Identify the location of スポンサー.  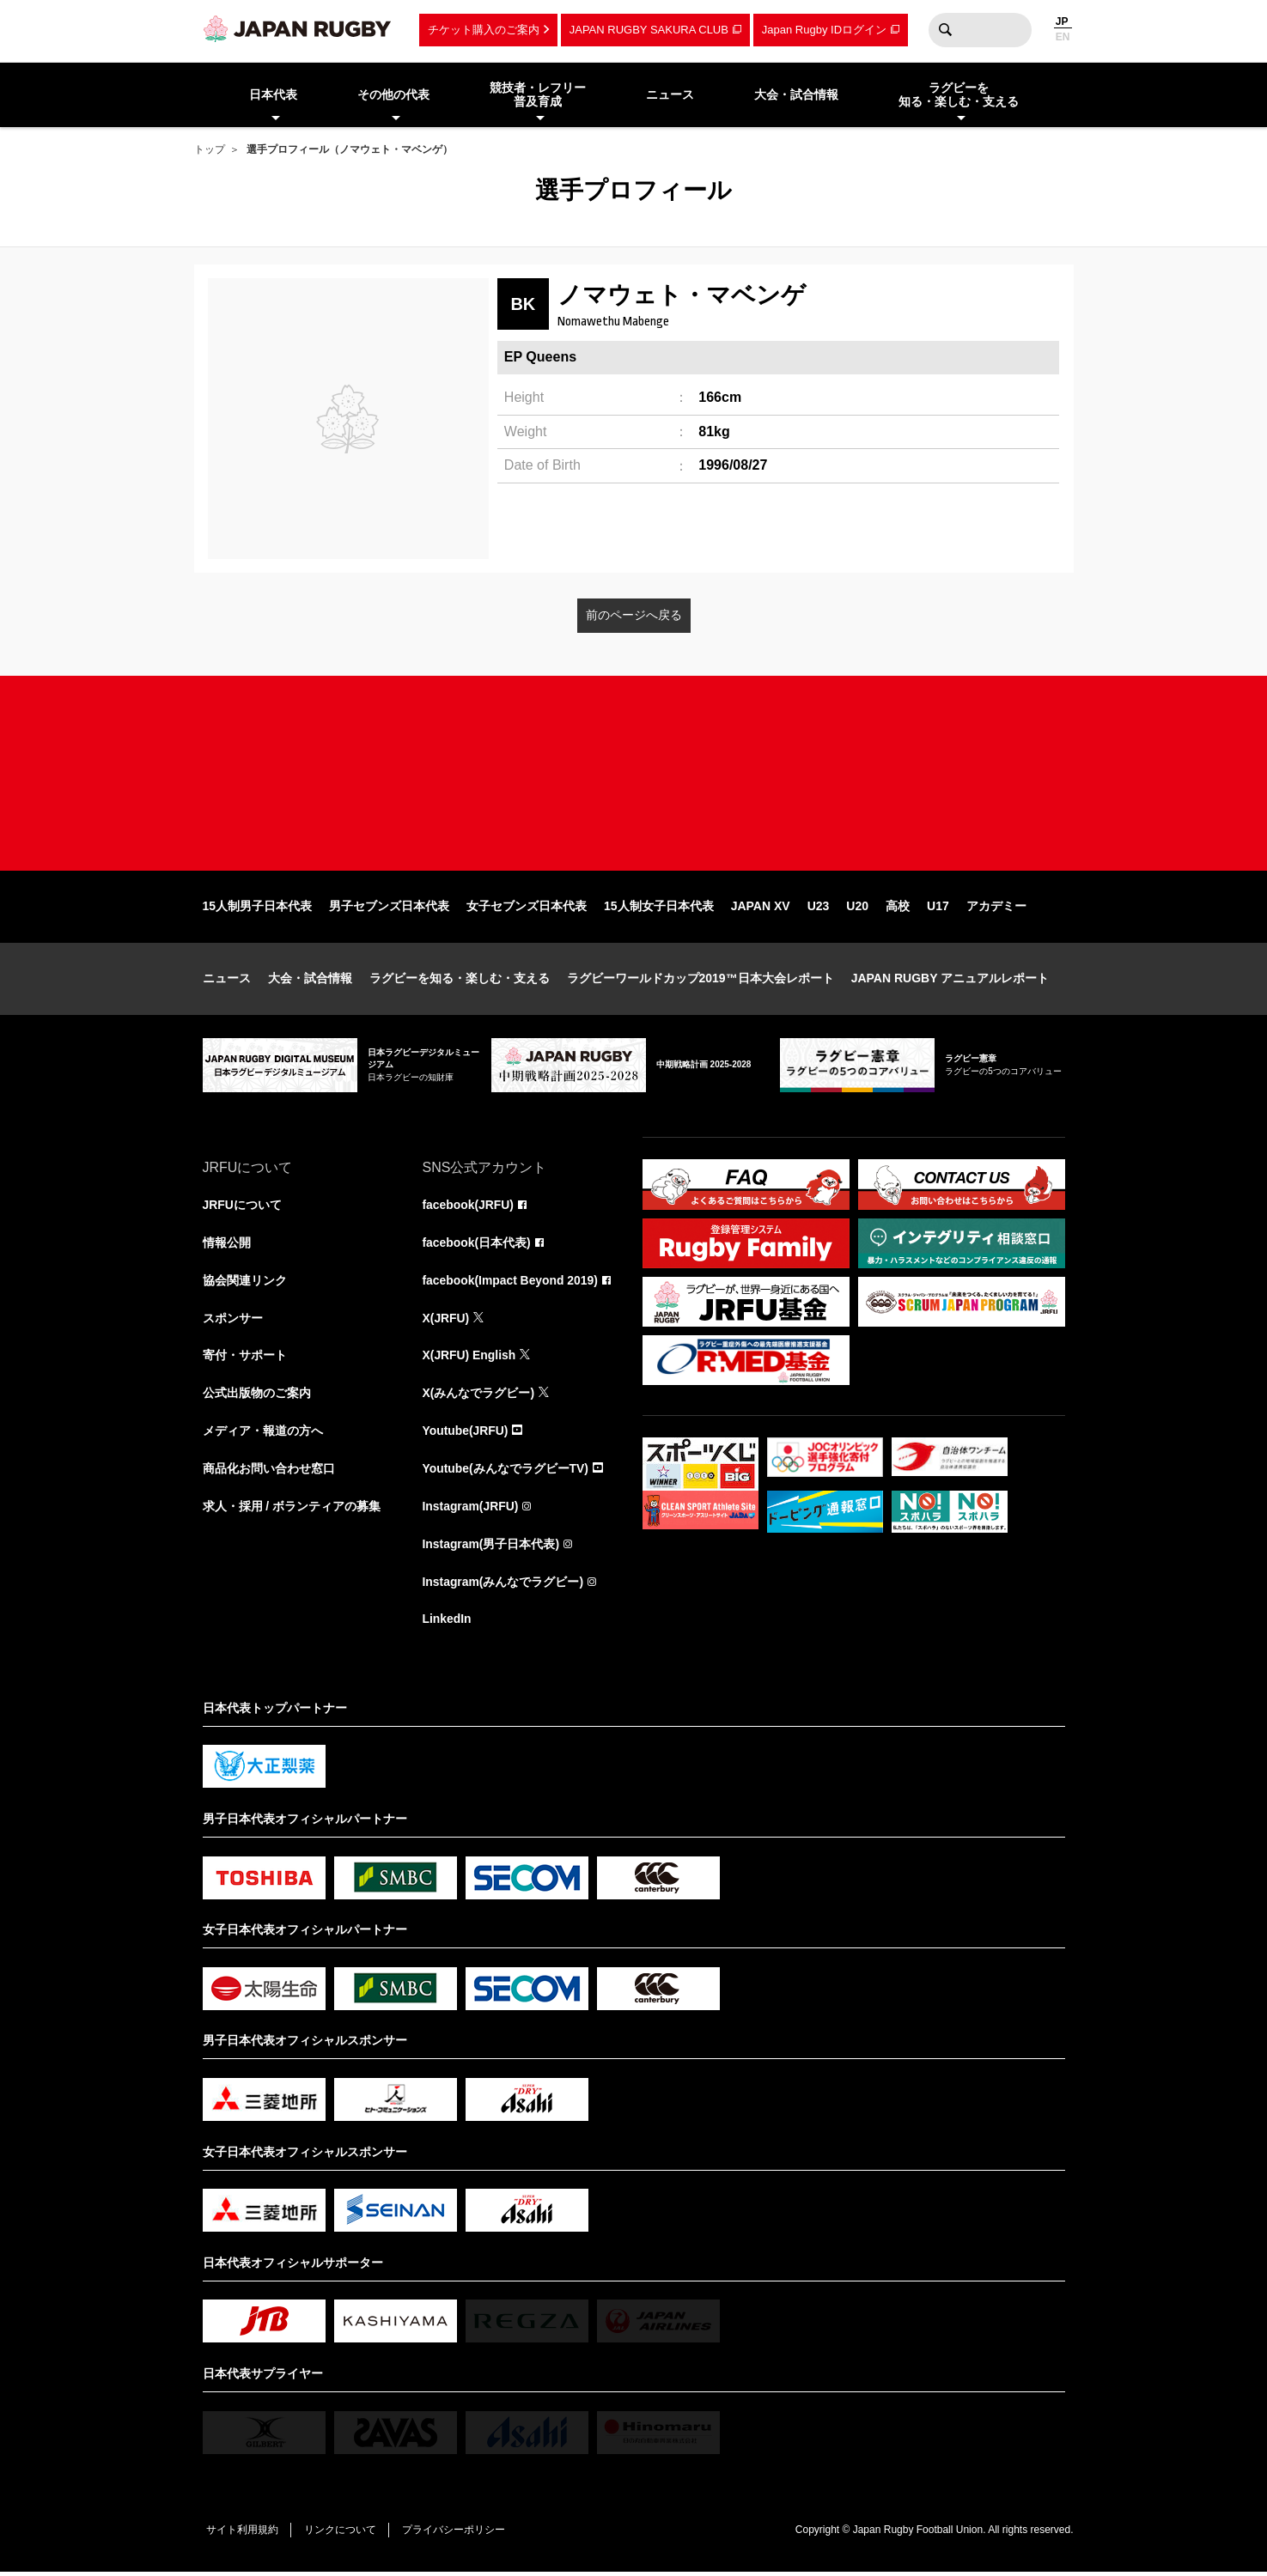
(233, 1320).